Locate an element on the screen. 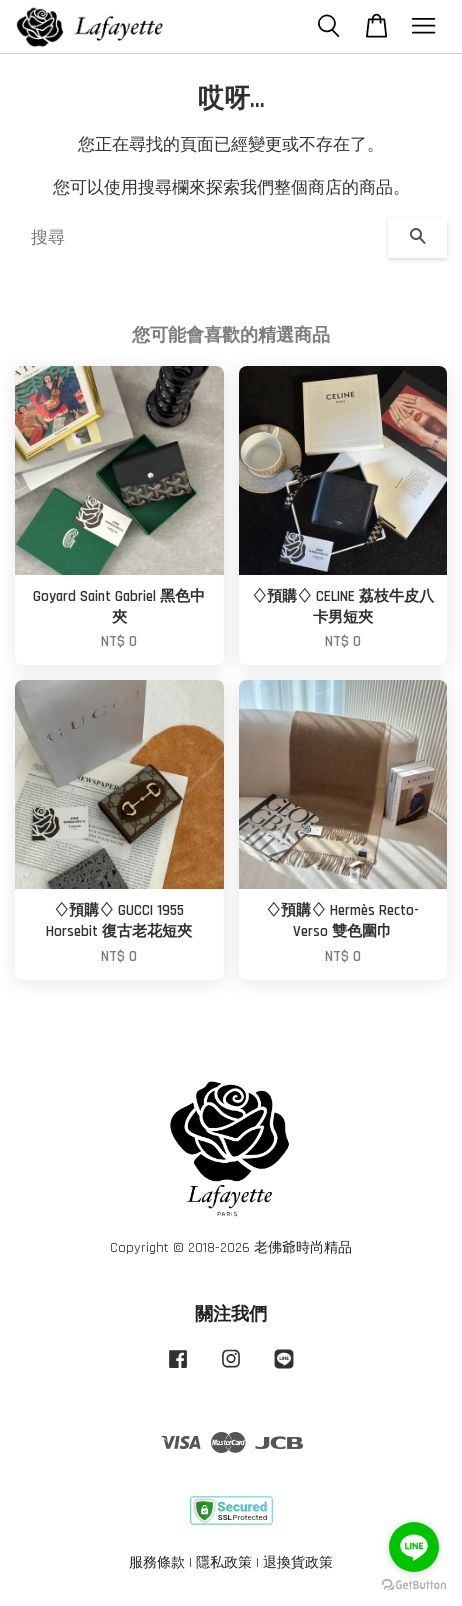 Image resolution: width=462 pixels, height=1606 pixels. 隱私政策 is located at coordinates (224, 1563).